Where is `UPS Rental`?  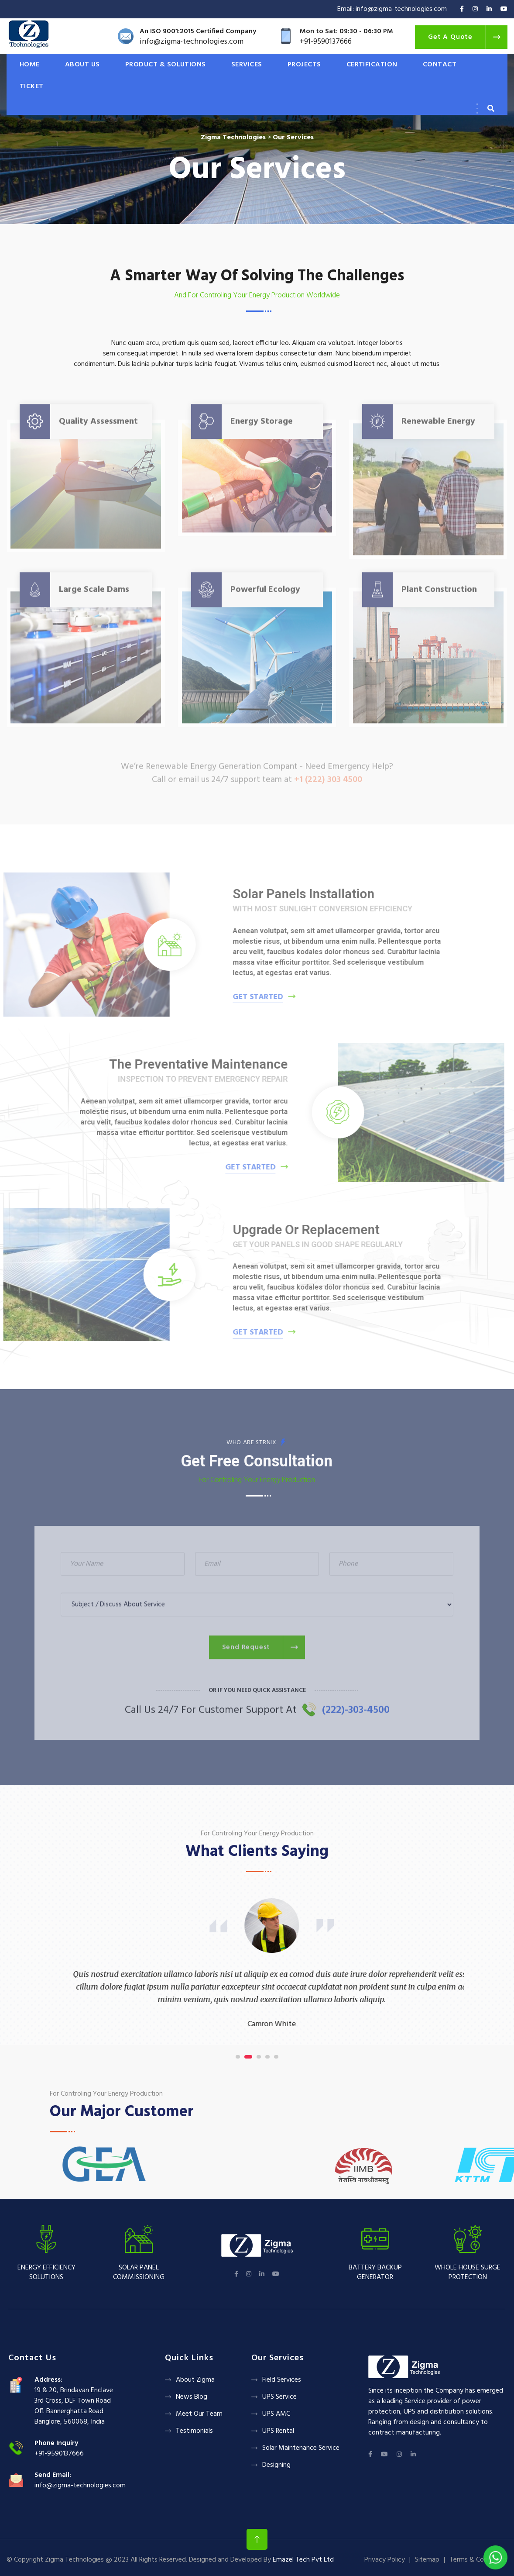
UPS Rental is located at coordinates (278, 2431).